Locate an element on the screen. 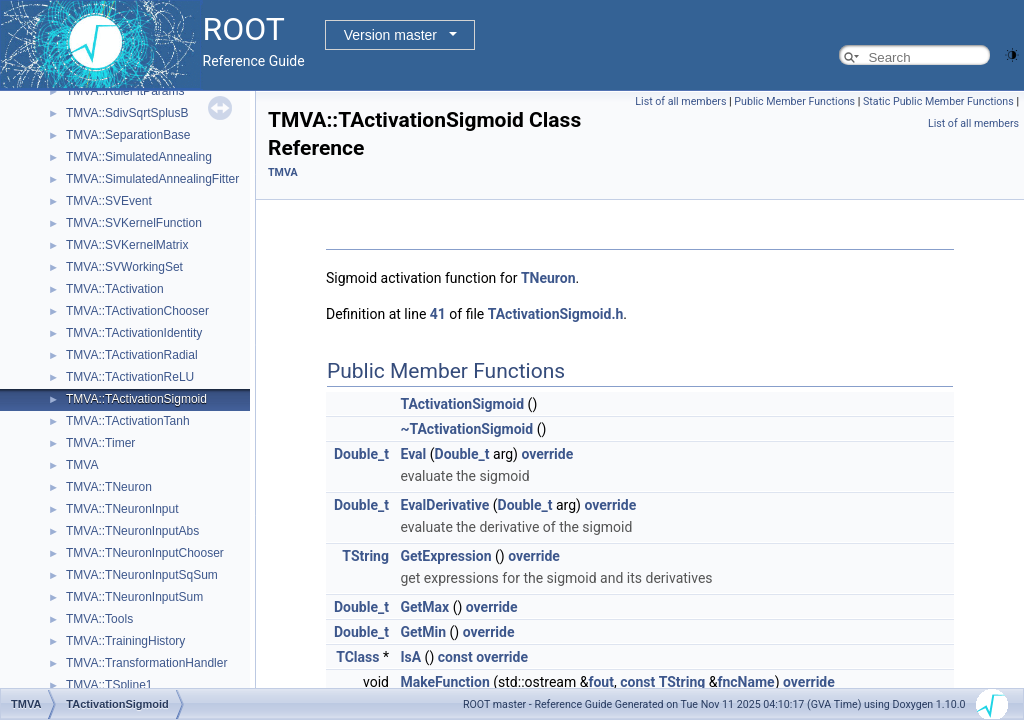 The height and width of the screenshot is (720, 1024). Static Public Member Functions is located at coordinates (938, 101).